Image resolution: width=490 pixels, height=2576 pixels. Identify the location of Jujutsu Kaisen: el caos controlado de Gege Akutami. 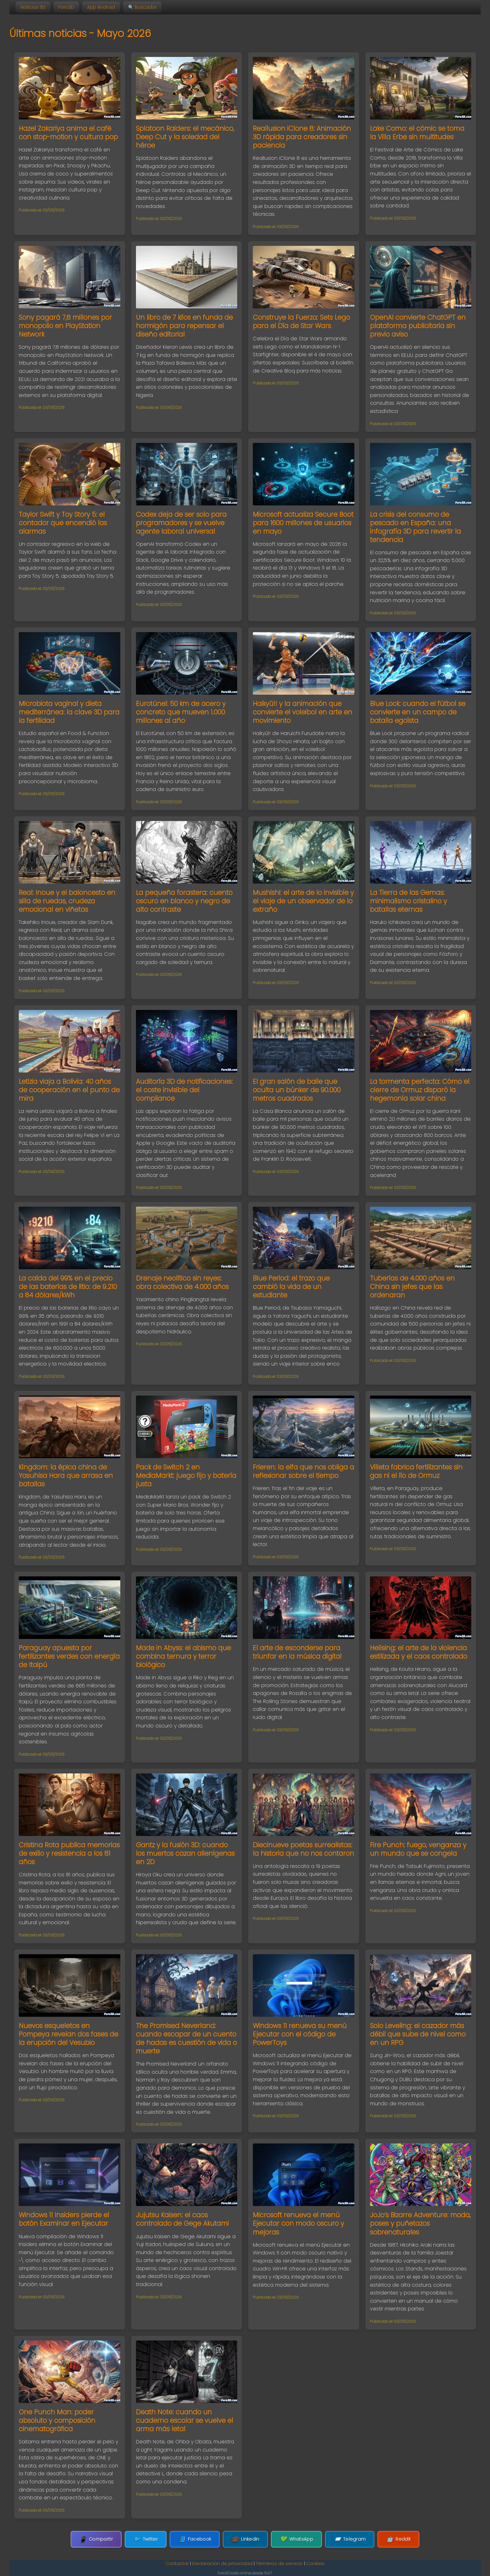
(182, 2219).